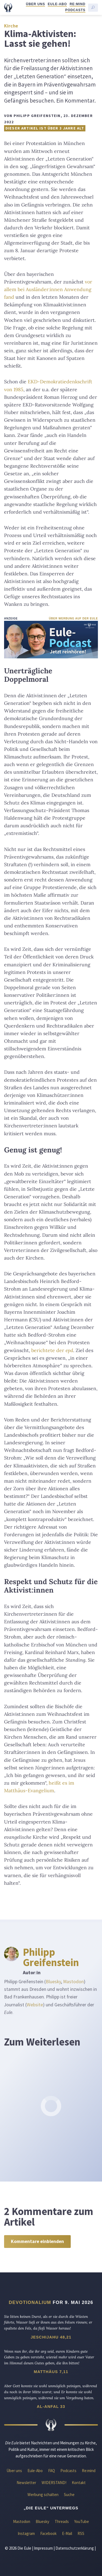  Describe the element at coordinates (54, 2482) in the screenshot. I see `WIDERSTAND!` at that location.